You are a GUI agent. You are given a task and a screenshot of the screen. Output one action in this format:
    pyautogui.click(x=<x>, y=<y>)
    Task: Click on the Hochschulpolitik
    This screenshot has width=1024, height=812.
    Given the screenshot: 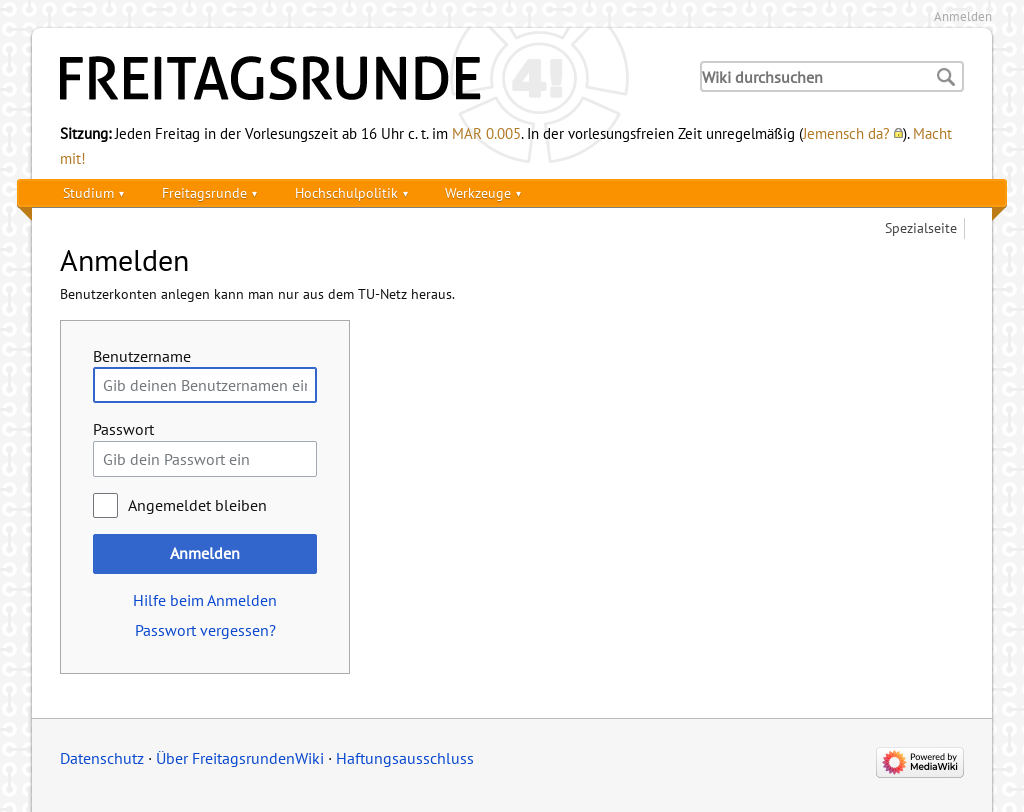 What is the action you would take?
    pyautogui.click(x=346, y=192)
    